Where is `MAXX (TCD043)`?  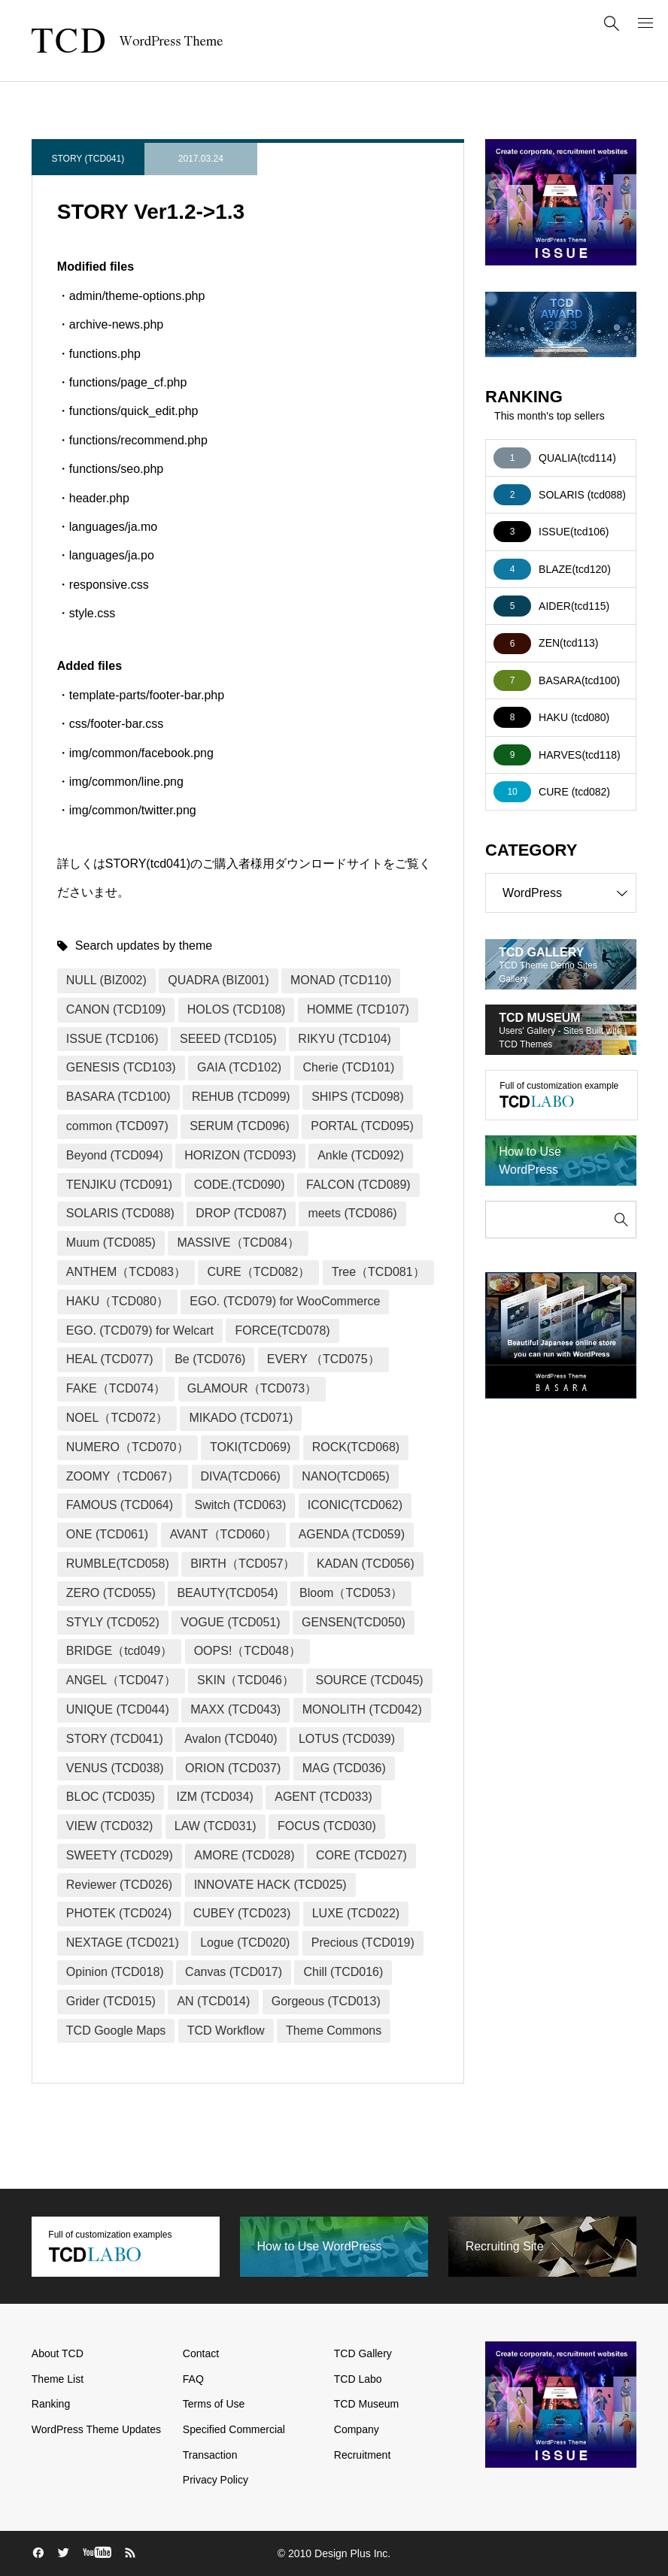
MAXX (TCD043) is located at coordinates (235, 1709).